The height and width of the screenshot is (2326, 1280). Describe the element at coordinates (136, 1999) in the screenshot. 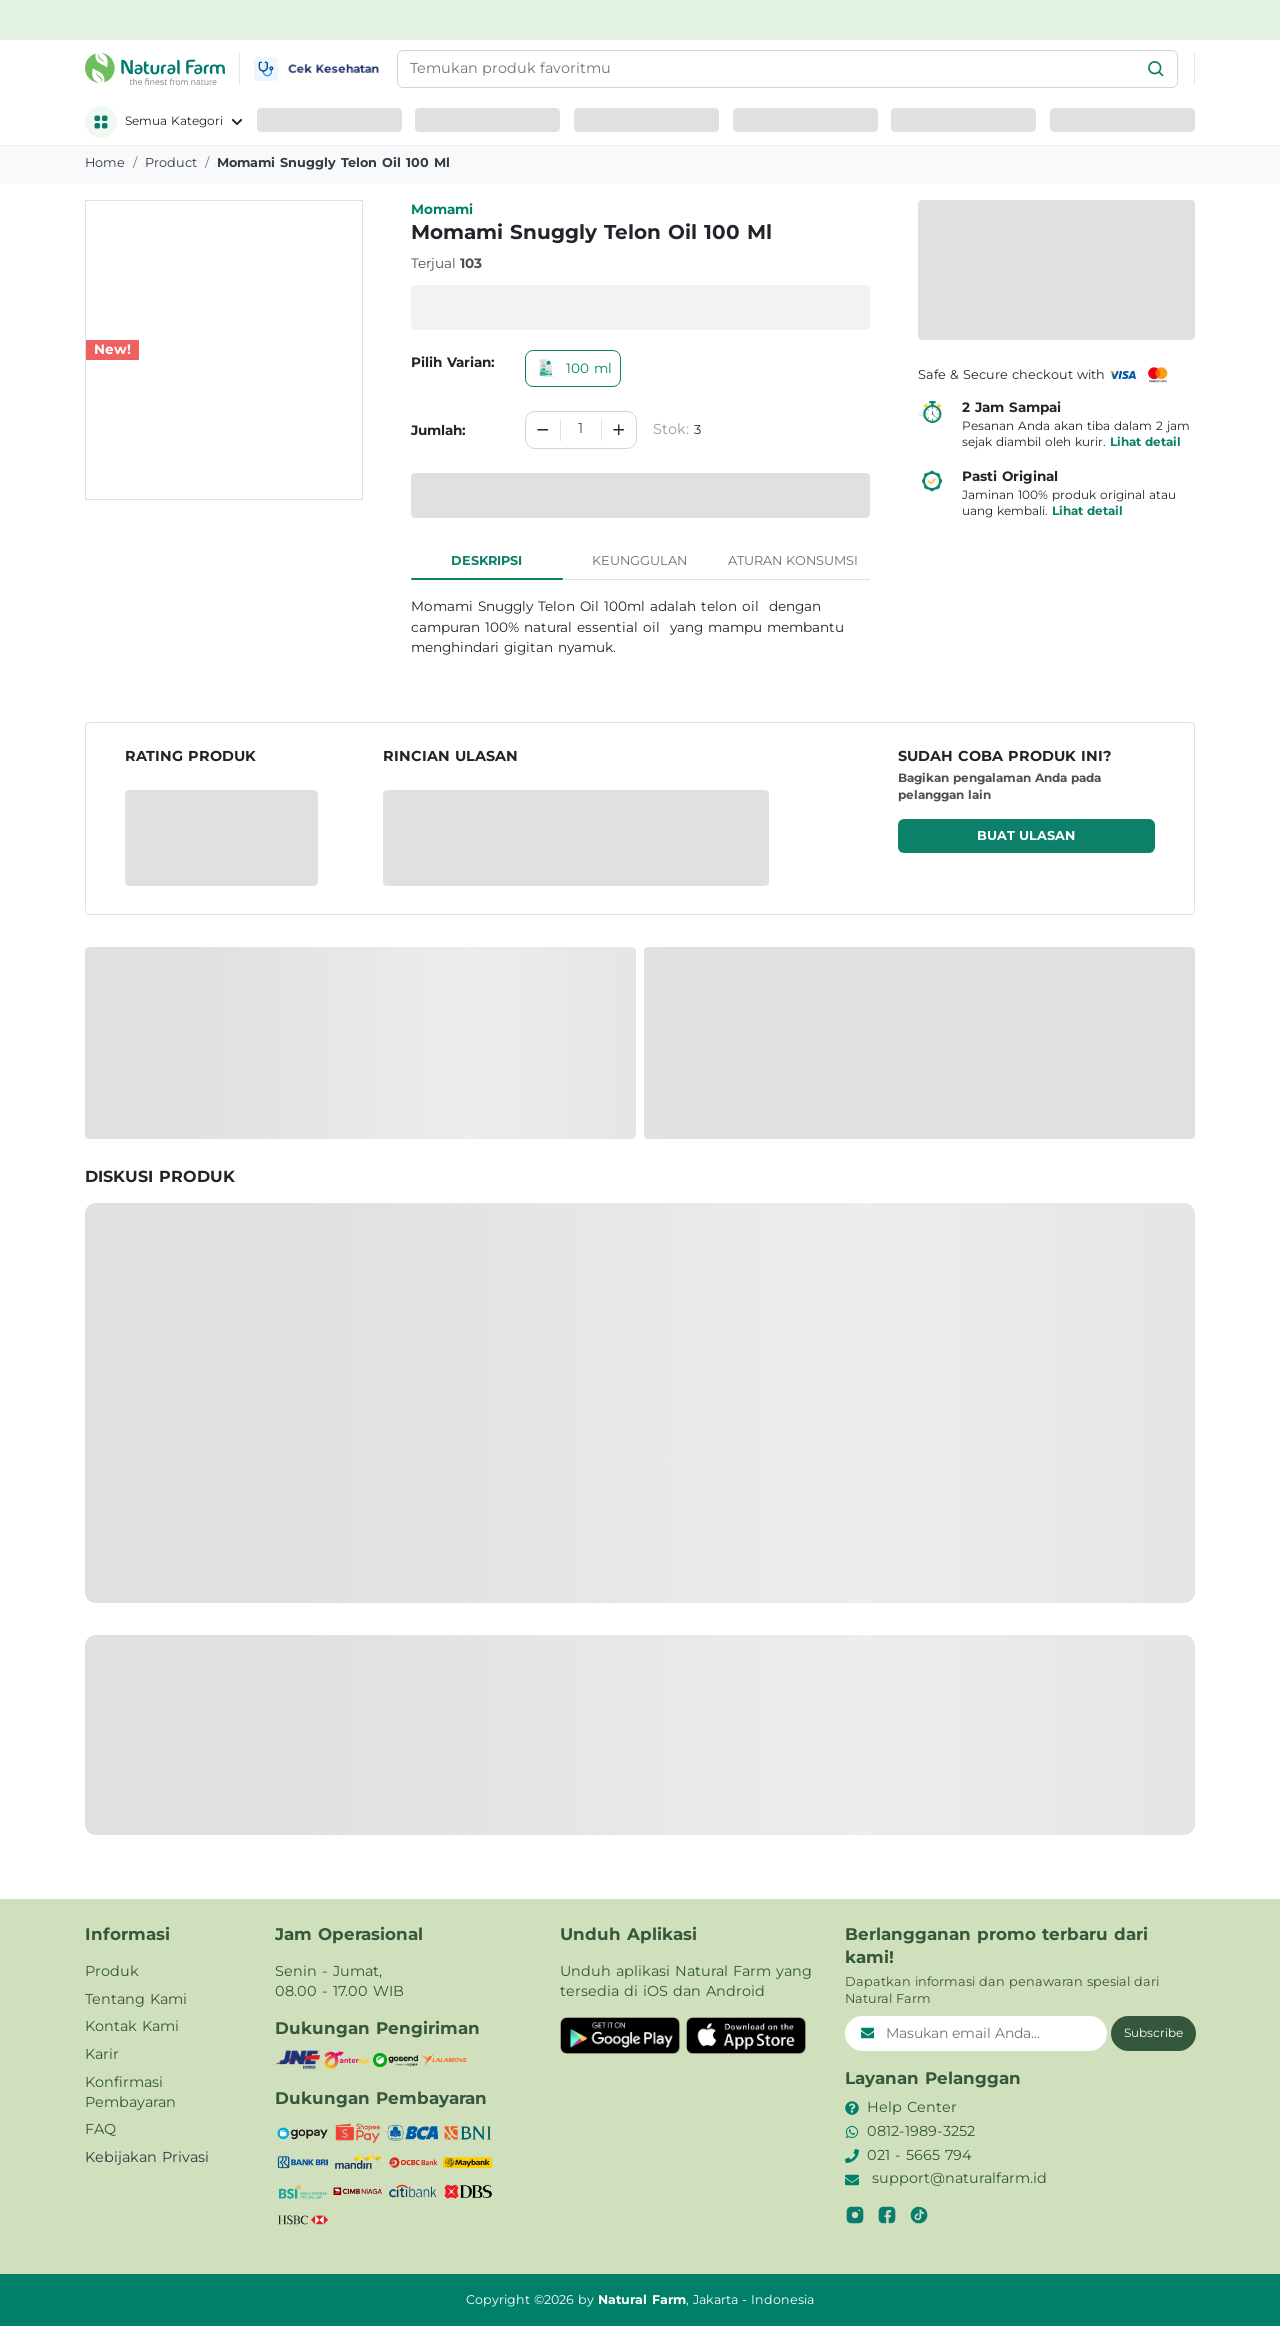

I see `Tentang Kami` at that location.